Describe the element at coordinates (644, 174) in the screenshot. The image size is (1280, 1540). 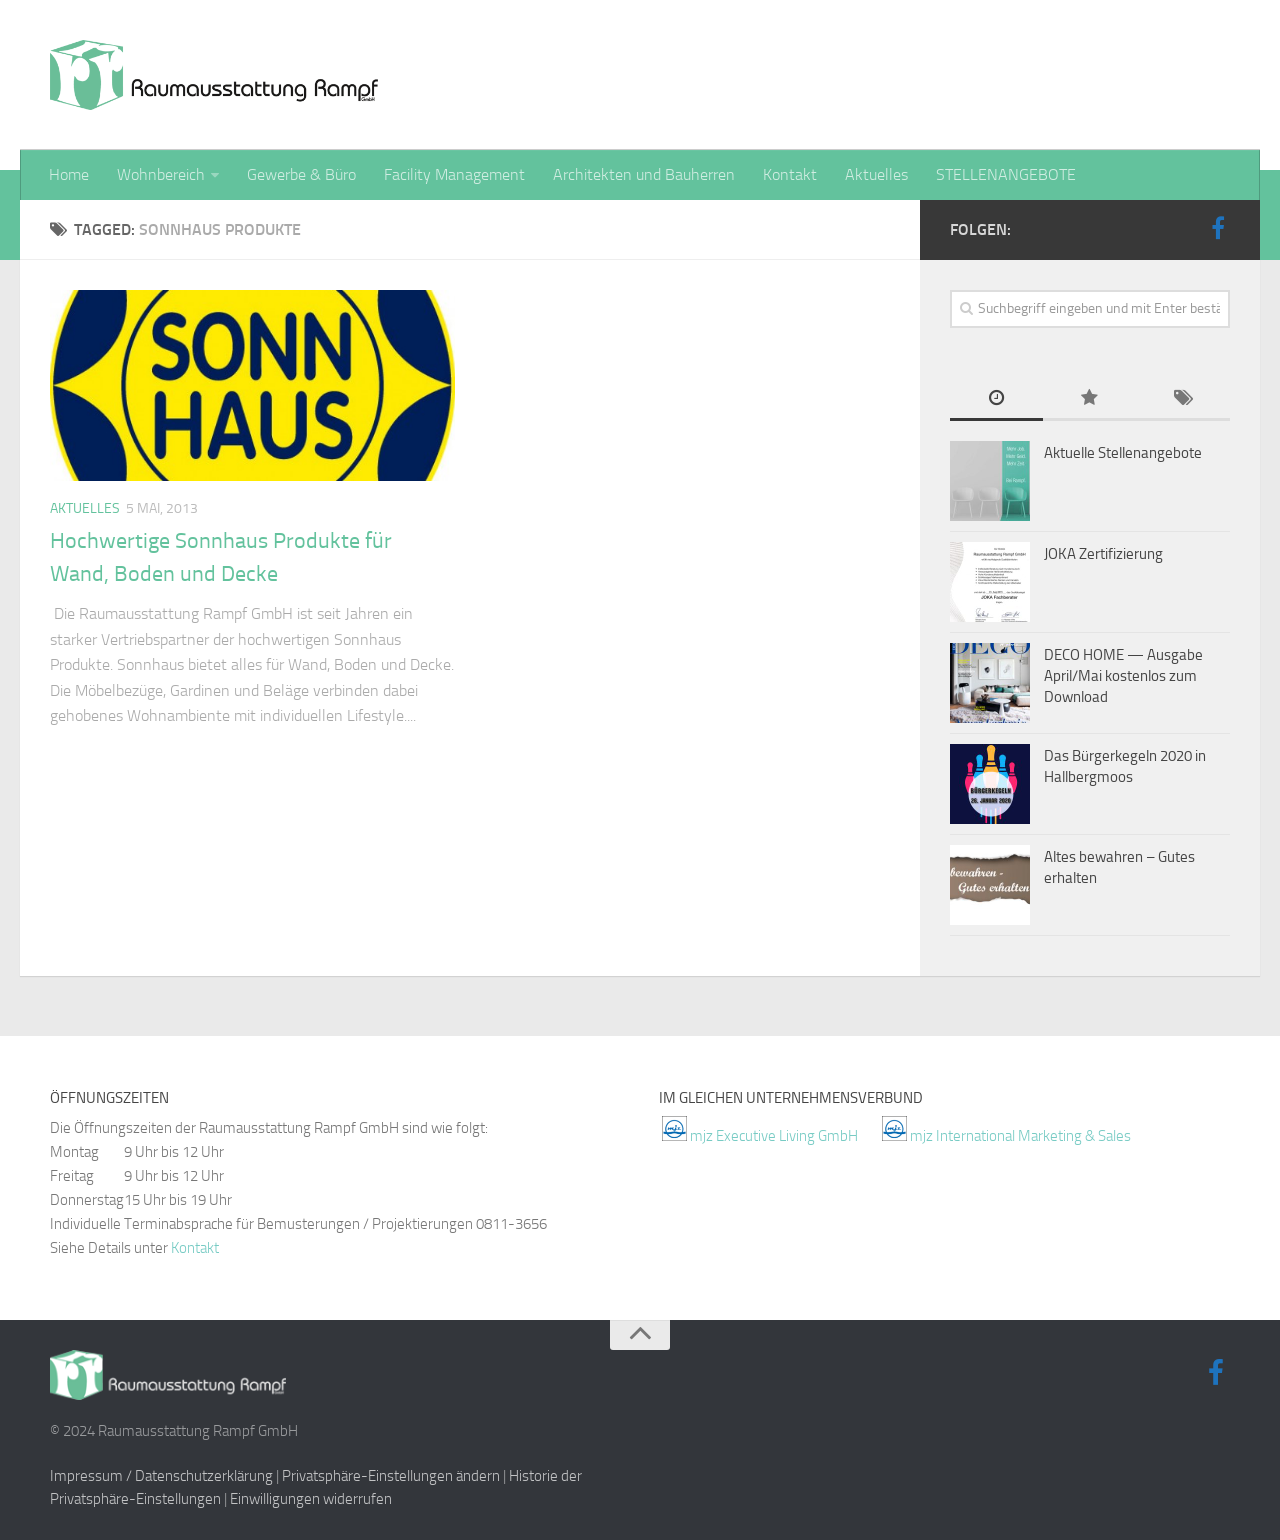
I see `Architekten und Bauherren` at that location.